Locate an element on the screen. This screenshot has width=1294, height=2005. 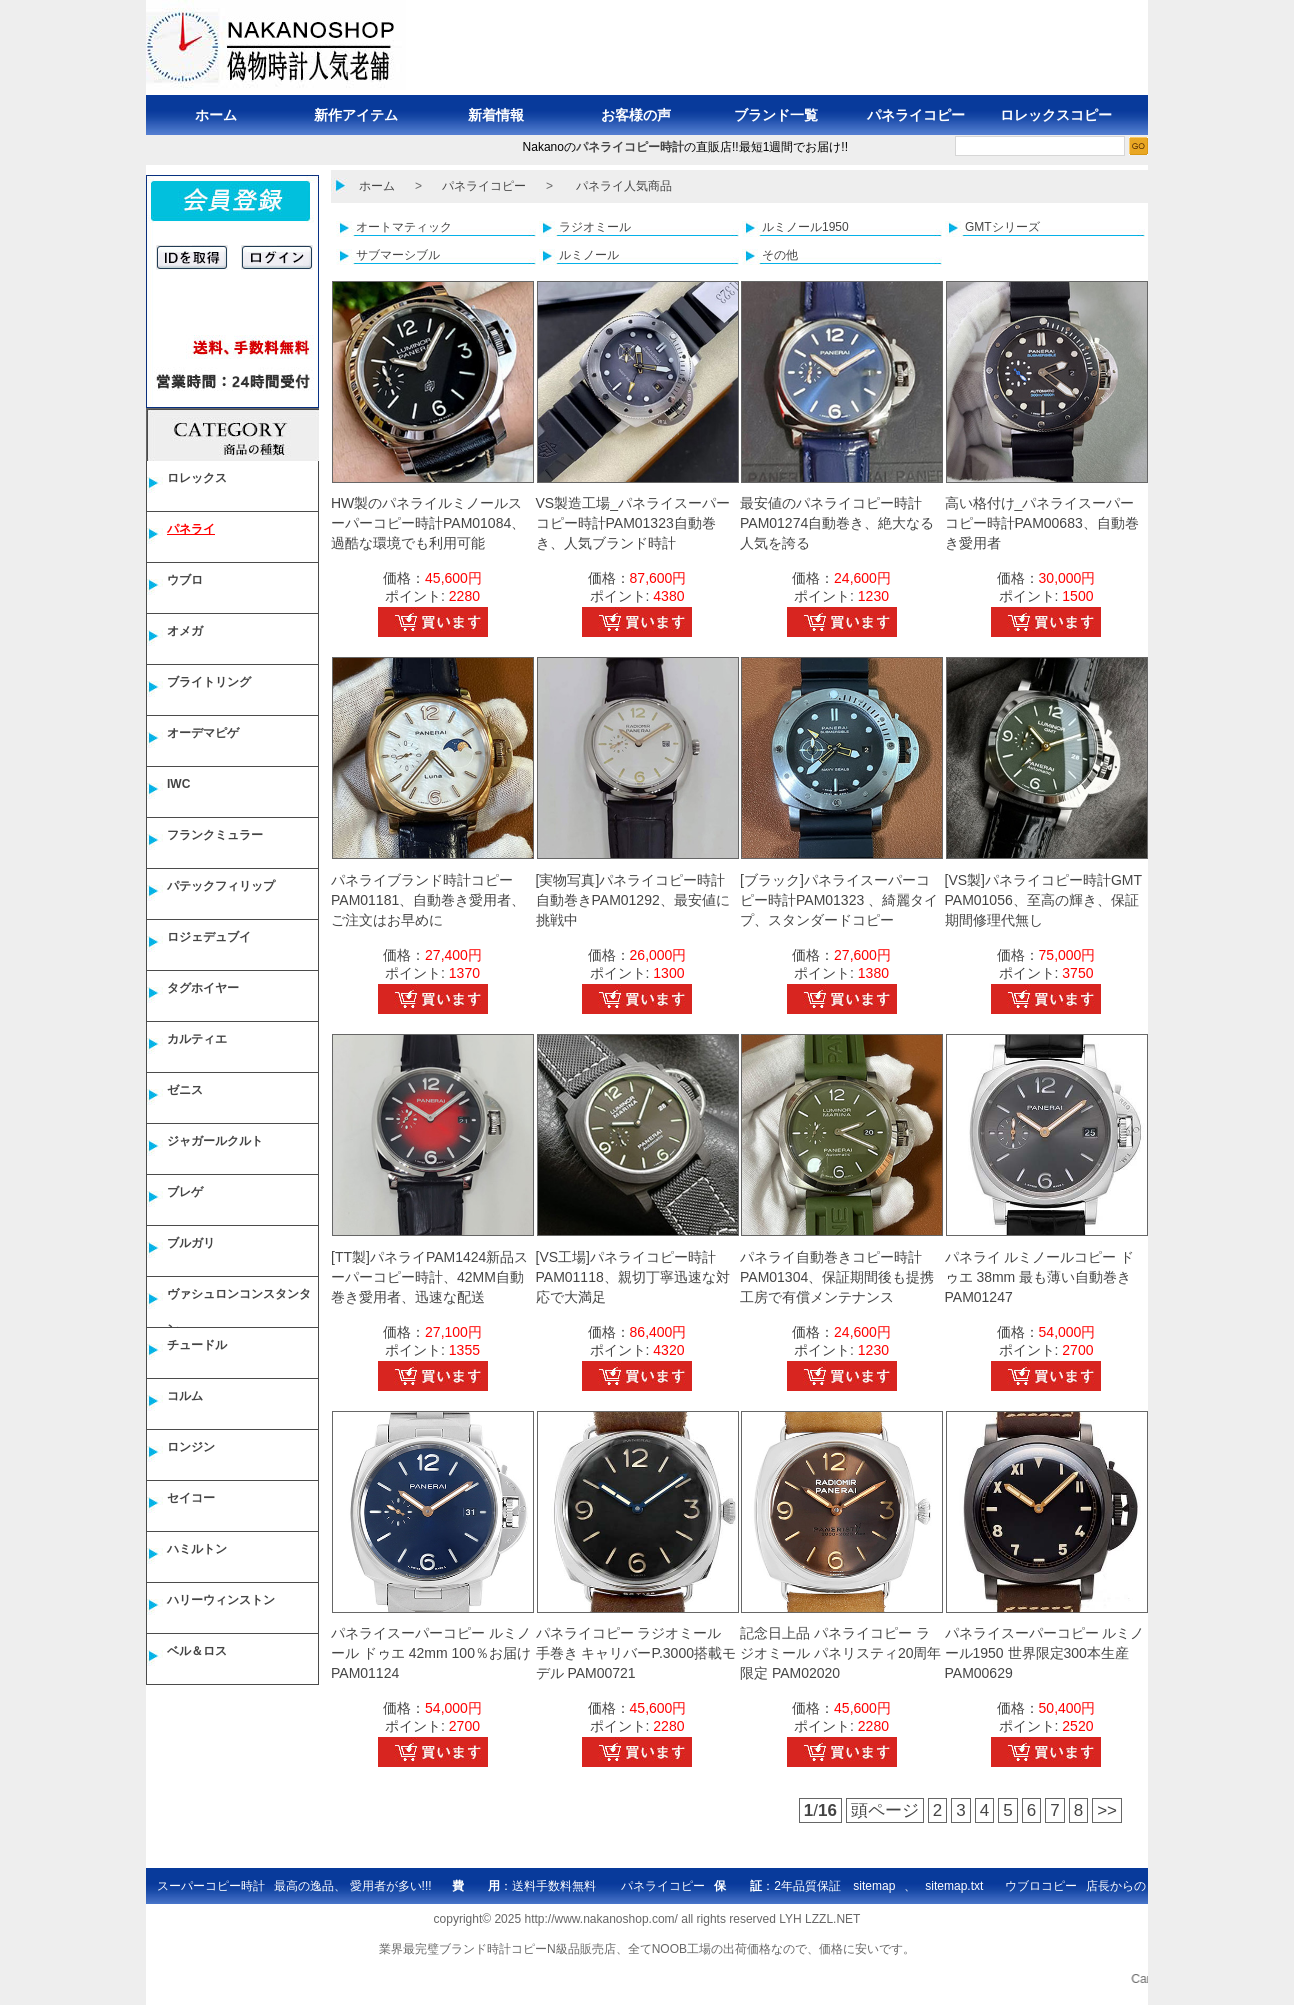
ゼニス is located at coordinates (185, 1090).